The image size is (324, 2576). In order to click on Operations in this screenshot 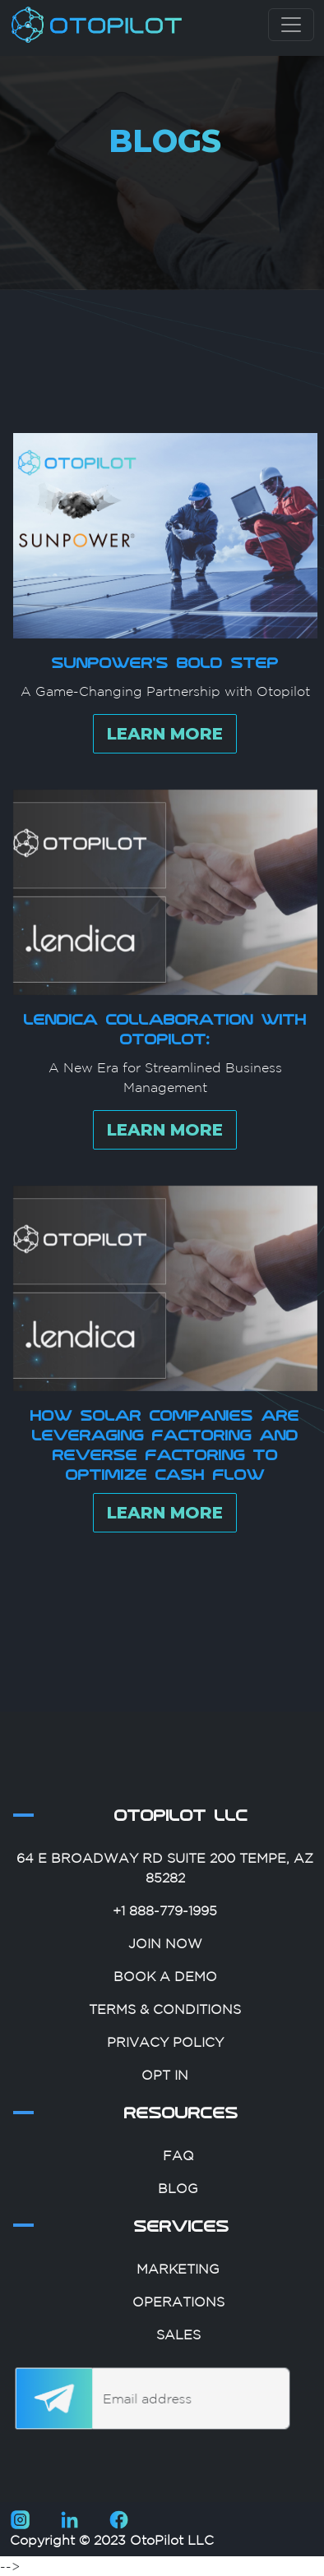, I will do `click(178, 2346)`.